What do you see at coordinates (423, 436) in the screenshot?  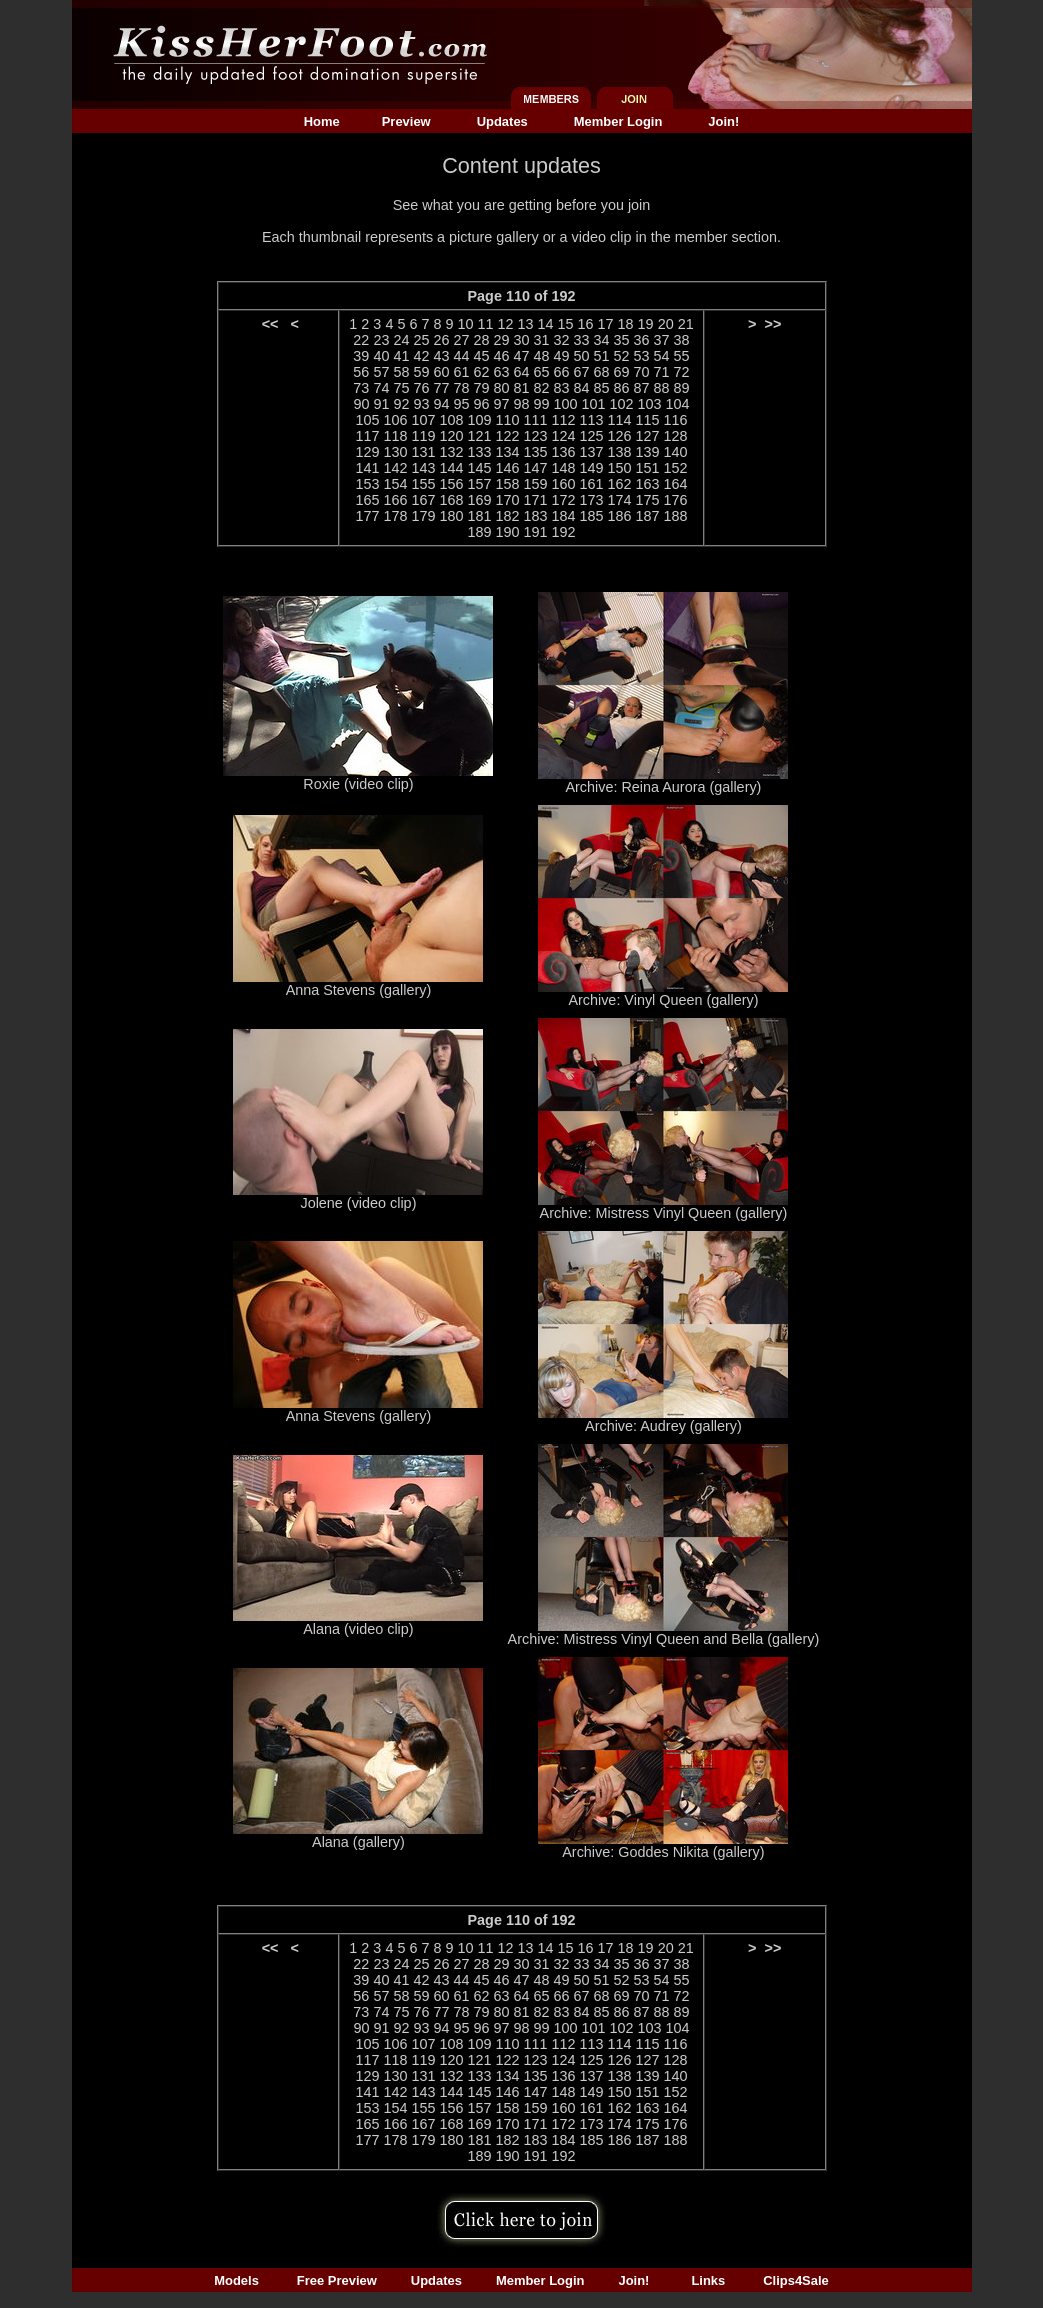 I see `119` at bounding box center [423, 436].